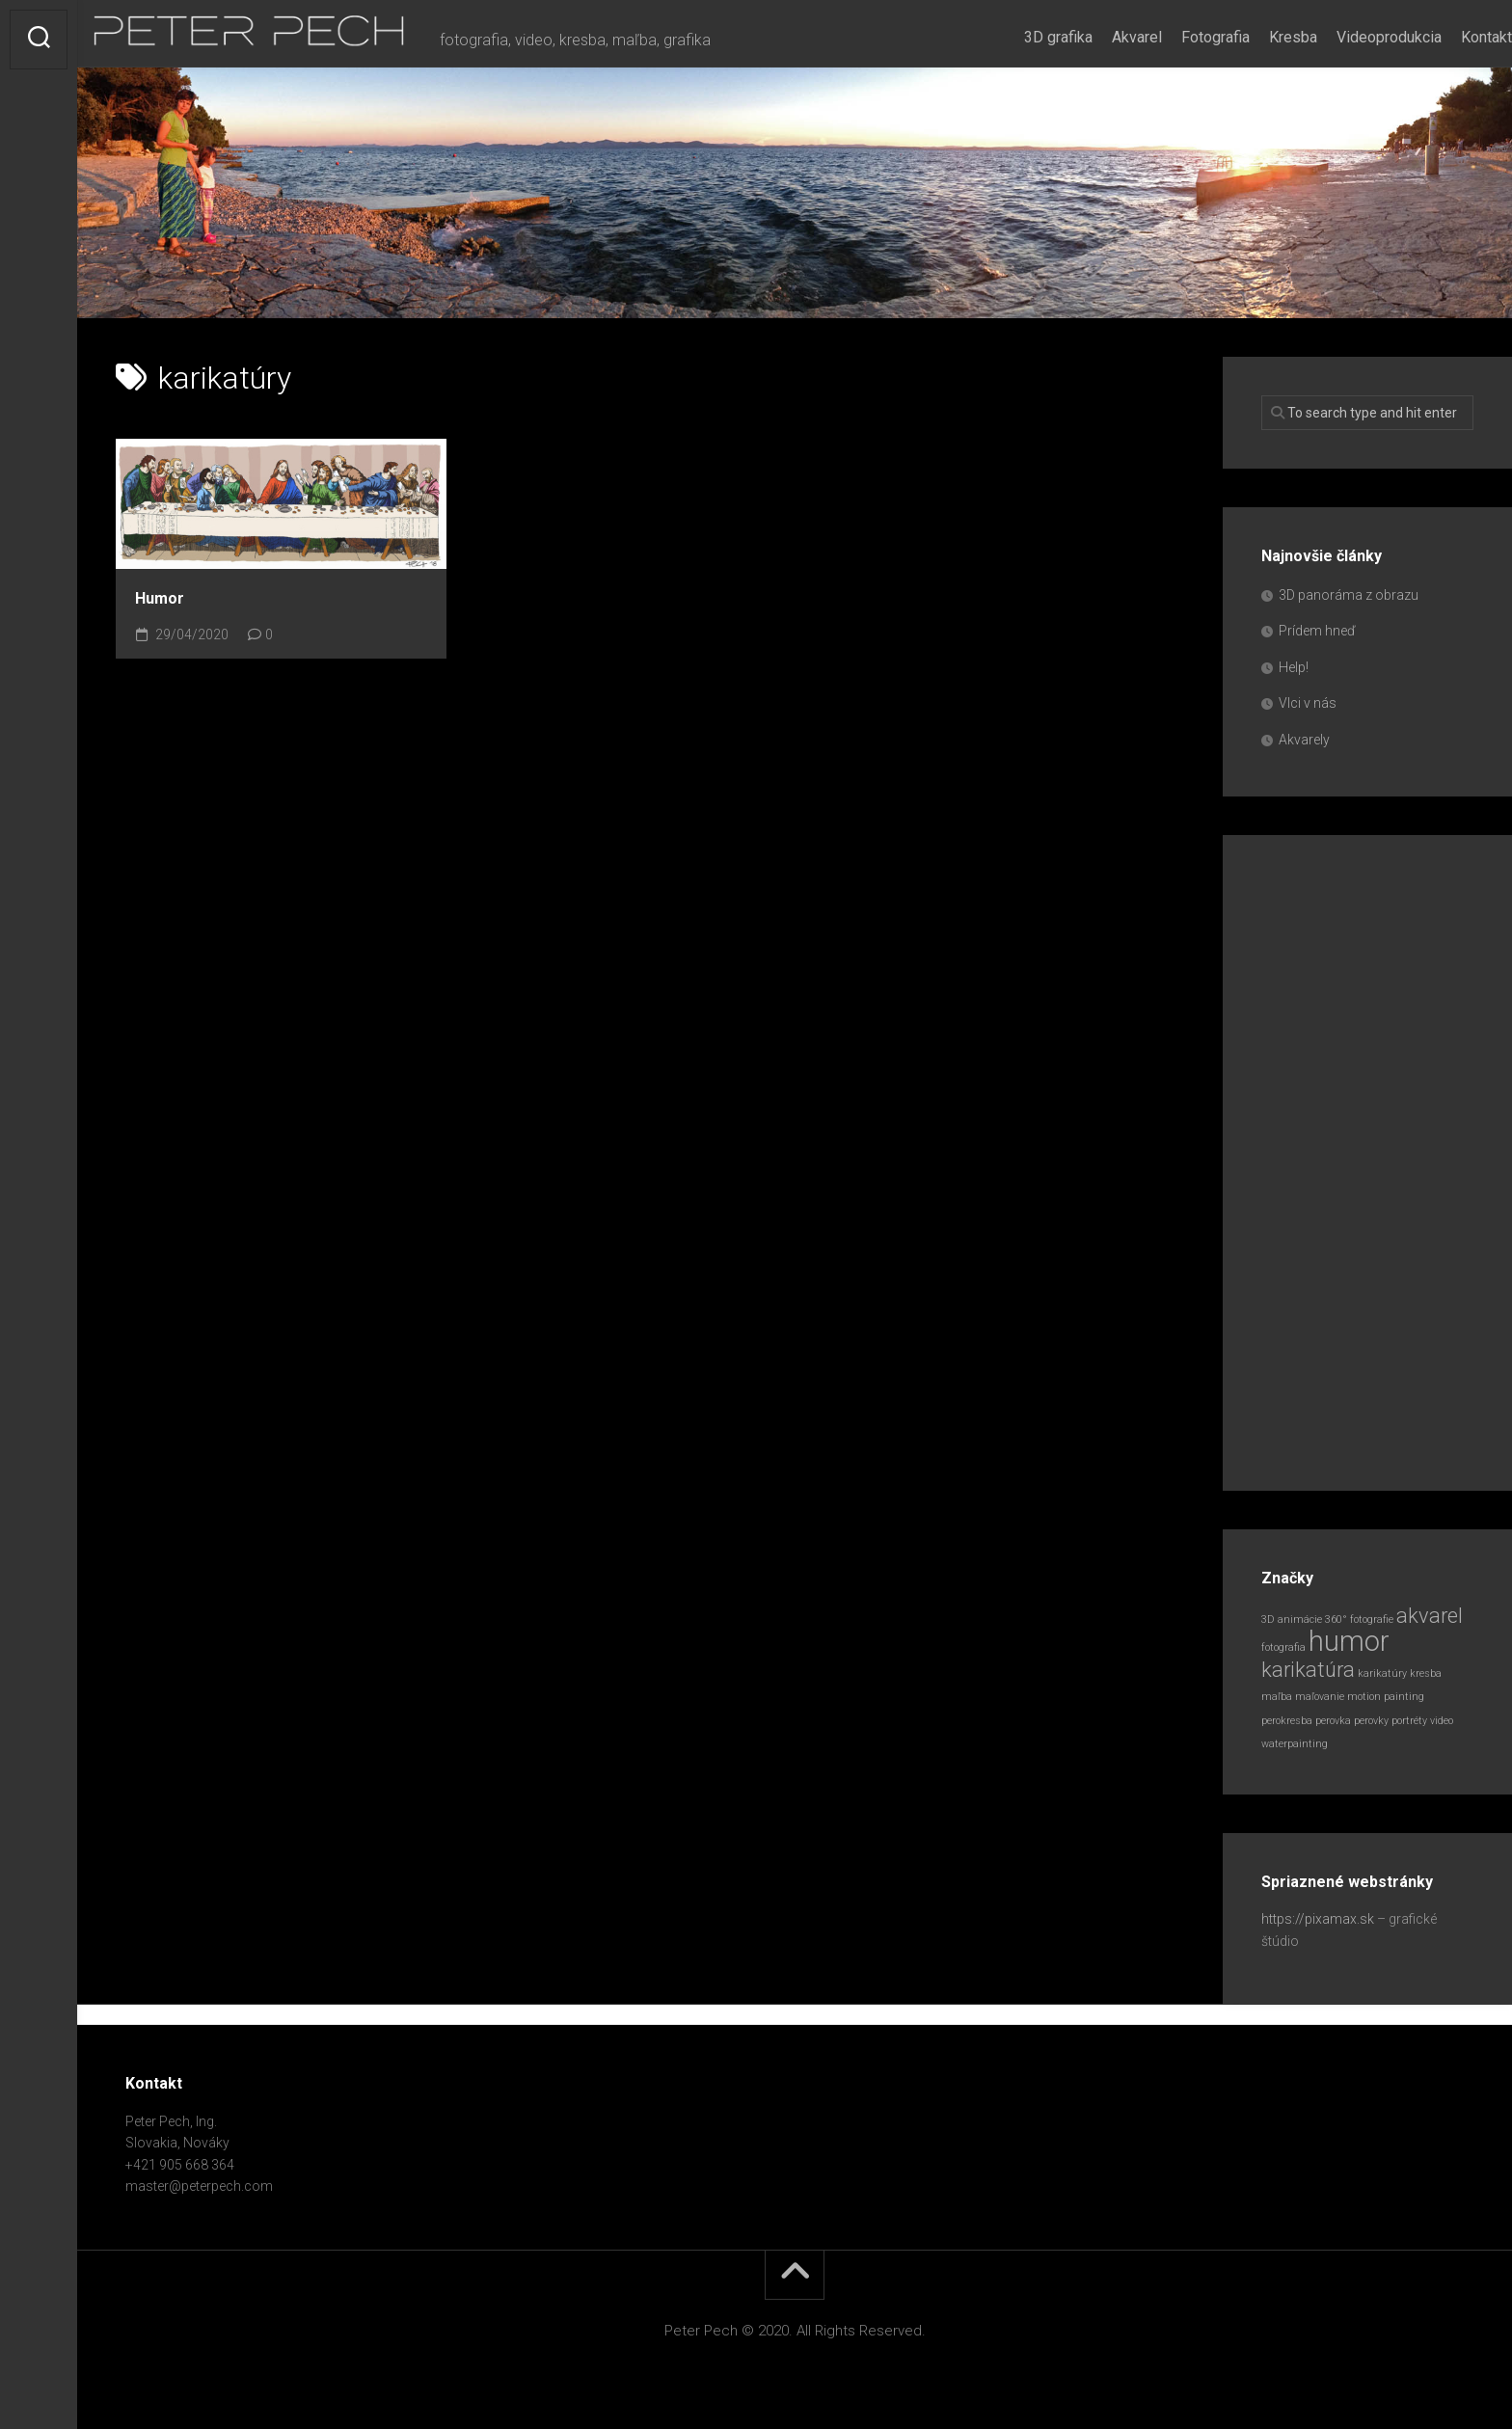 The image size is (1512, 2429). Describe the element at coordinates (1349, 1641) in the screenshot. I see `humor [humor (3 položky)]` at that location.